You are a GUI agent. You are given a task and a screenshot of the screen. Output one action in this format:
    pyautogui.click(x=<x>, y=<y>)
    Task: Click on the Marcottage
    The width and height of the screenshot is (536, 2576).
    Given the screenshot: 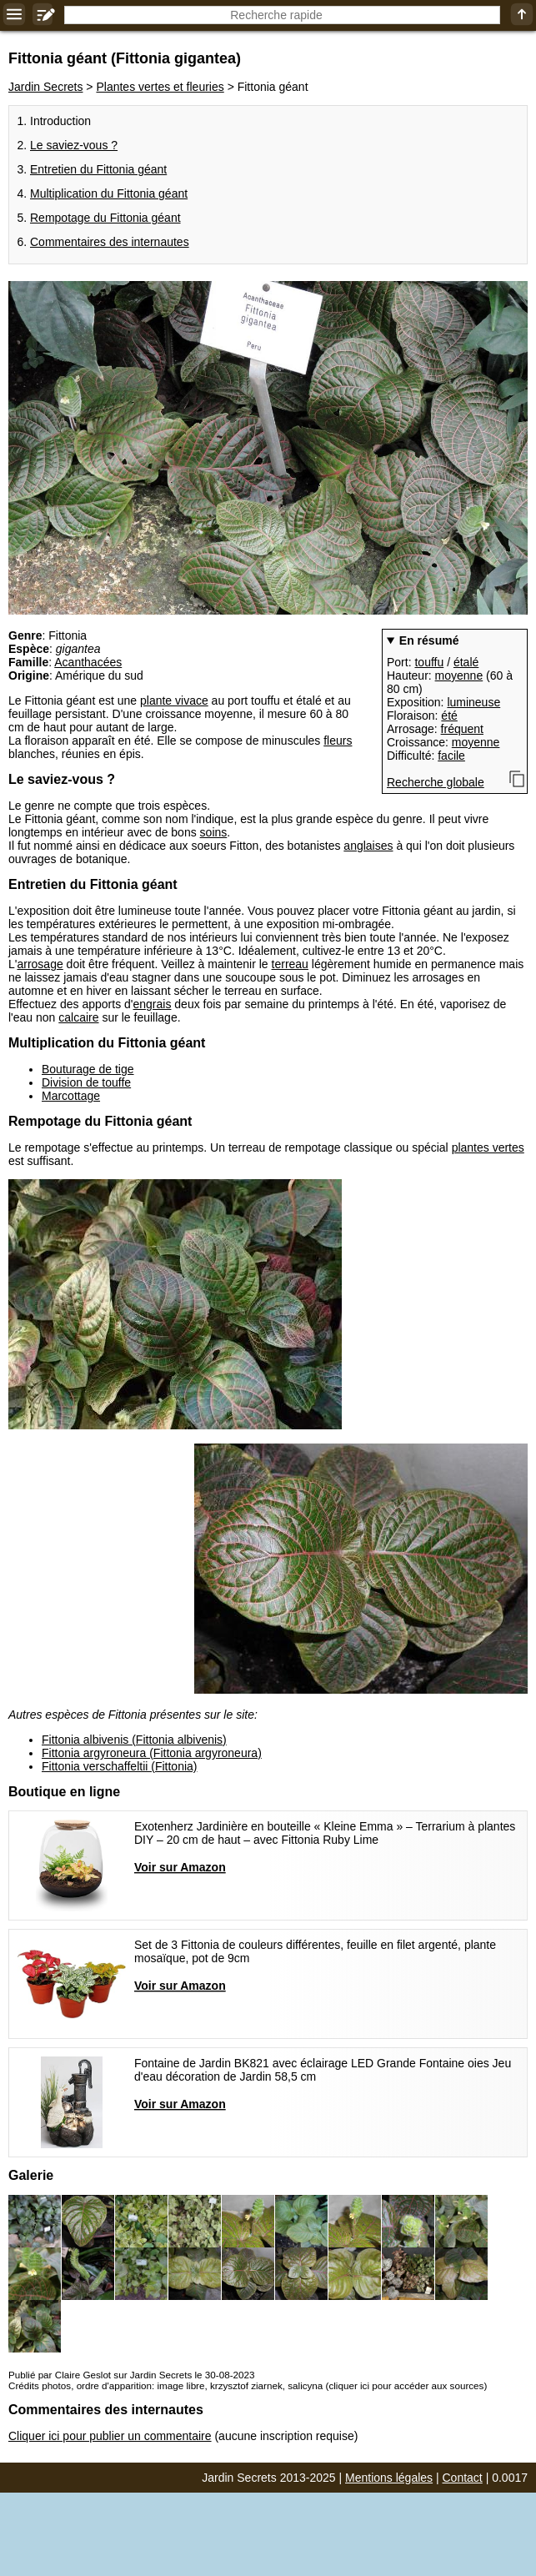 What is the action you would take?
    pyautogui.click(x=71, y=1095)
    